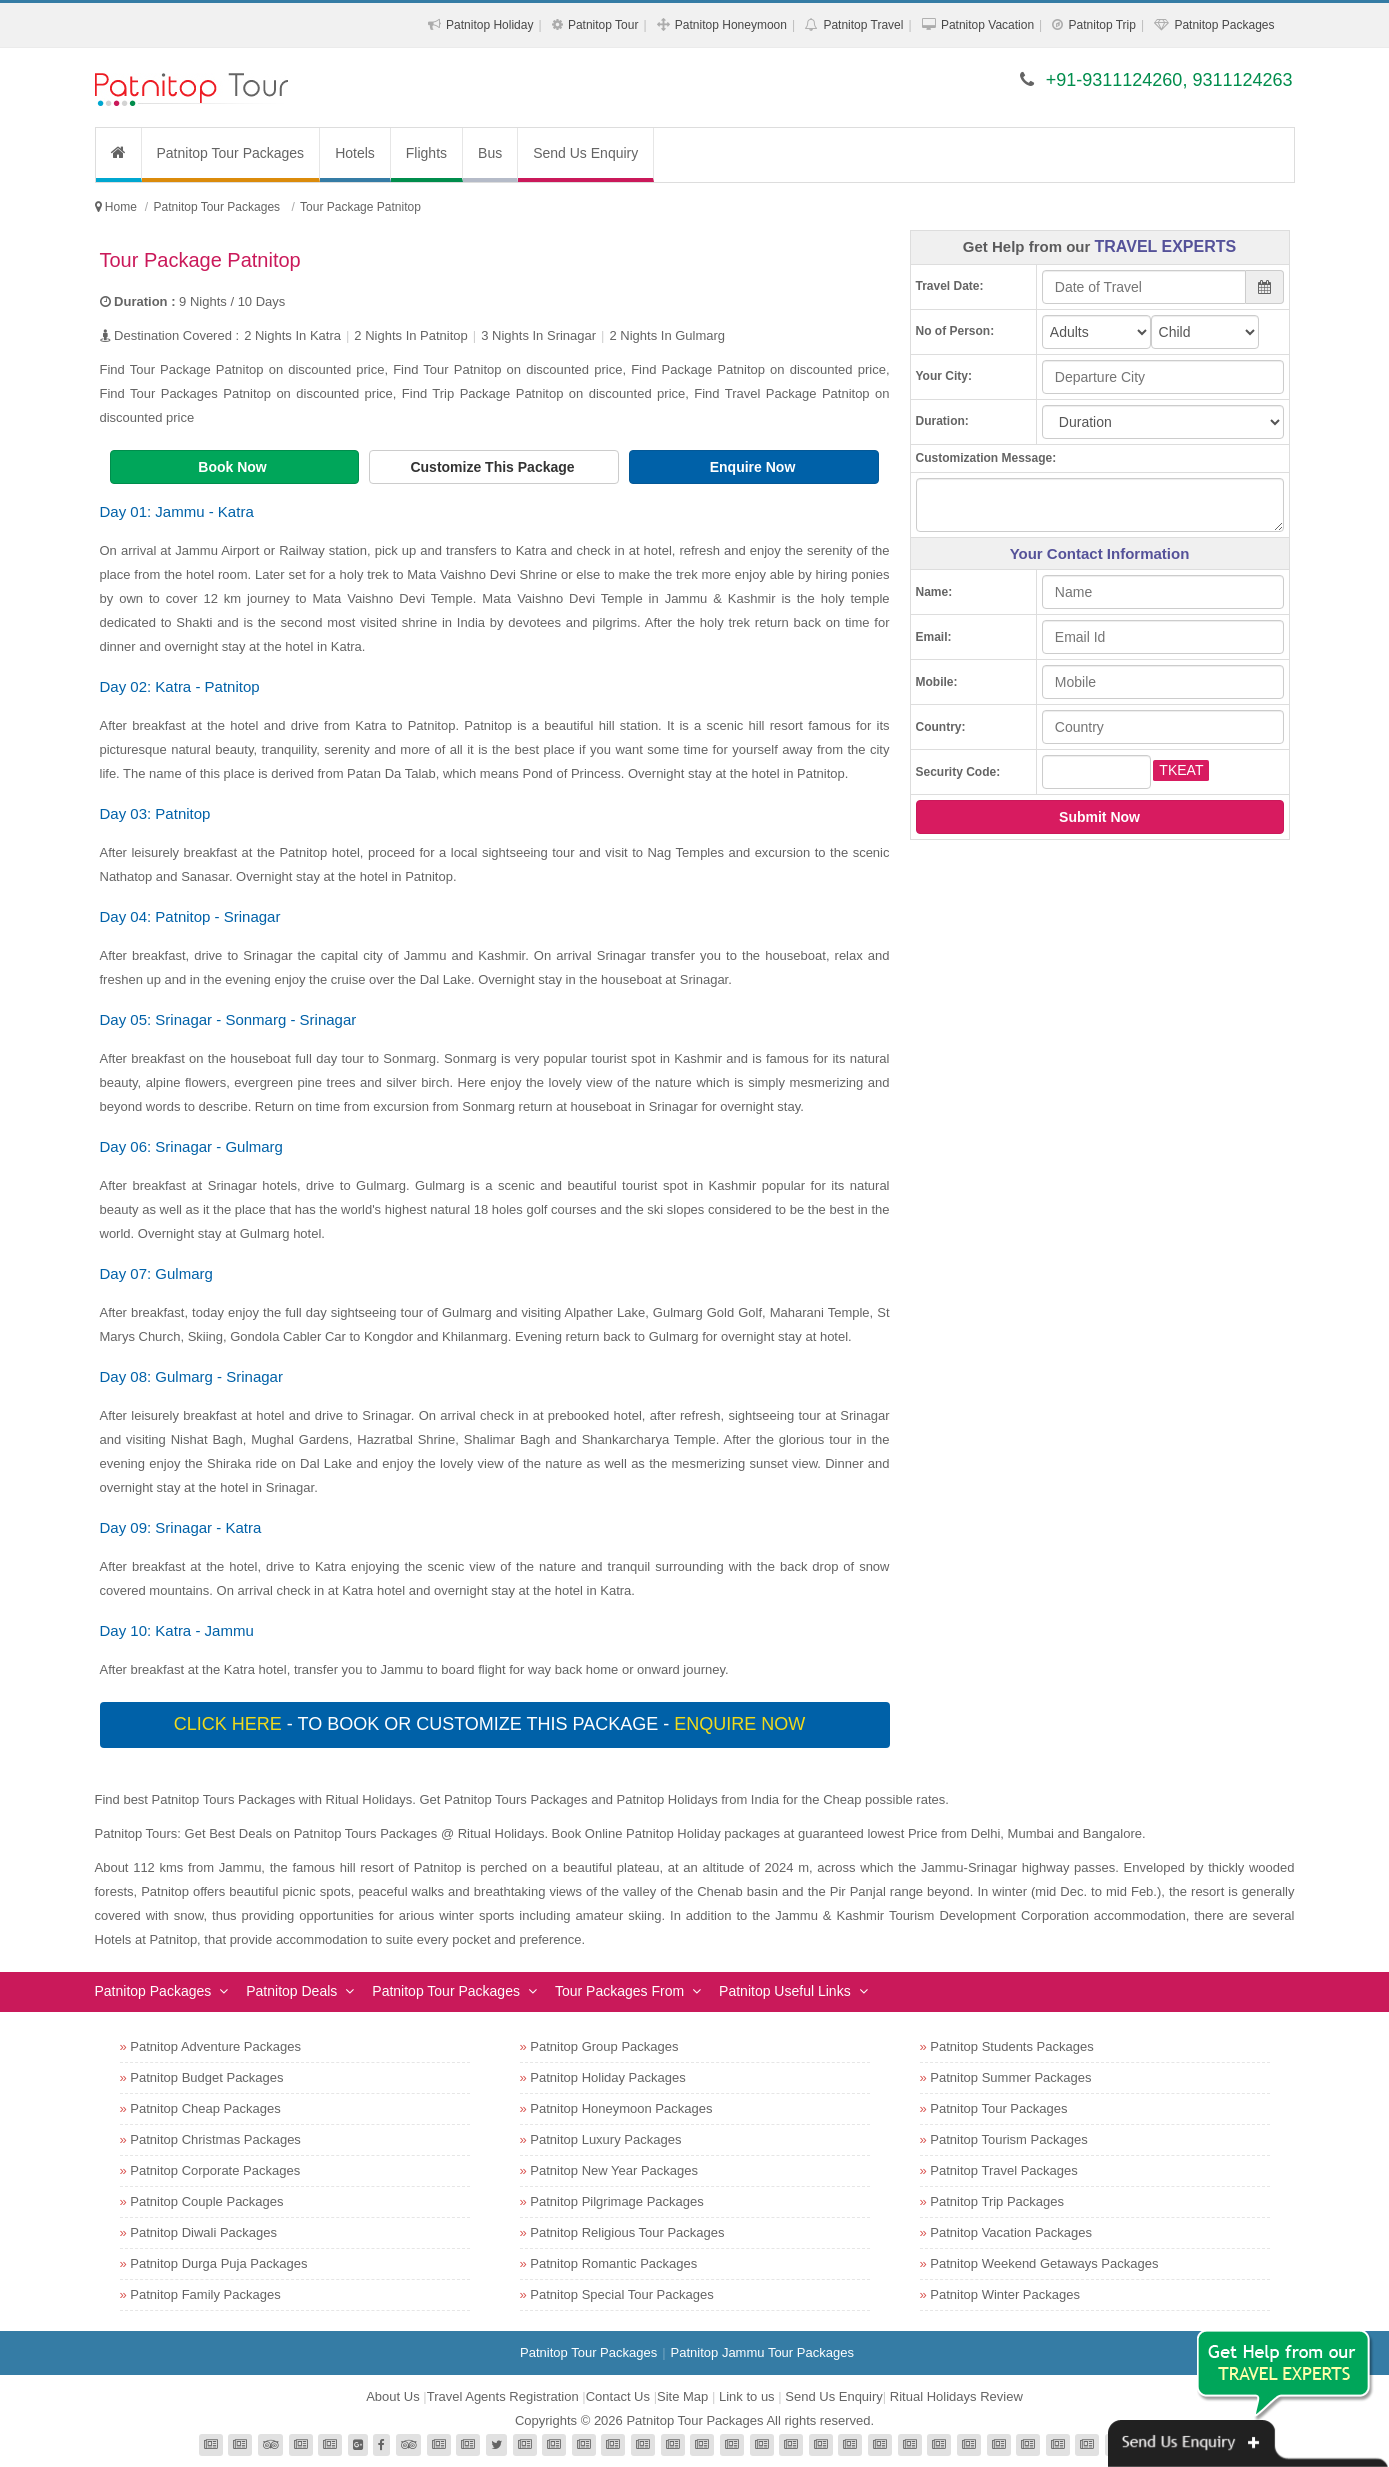  Describe the element at coordinates (215, 2170) in the screenshot. I see `Patnitop Corporate Packages` at that location.